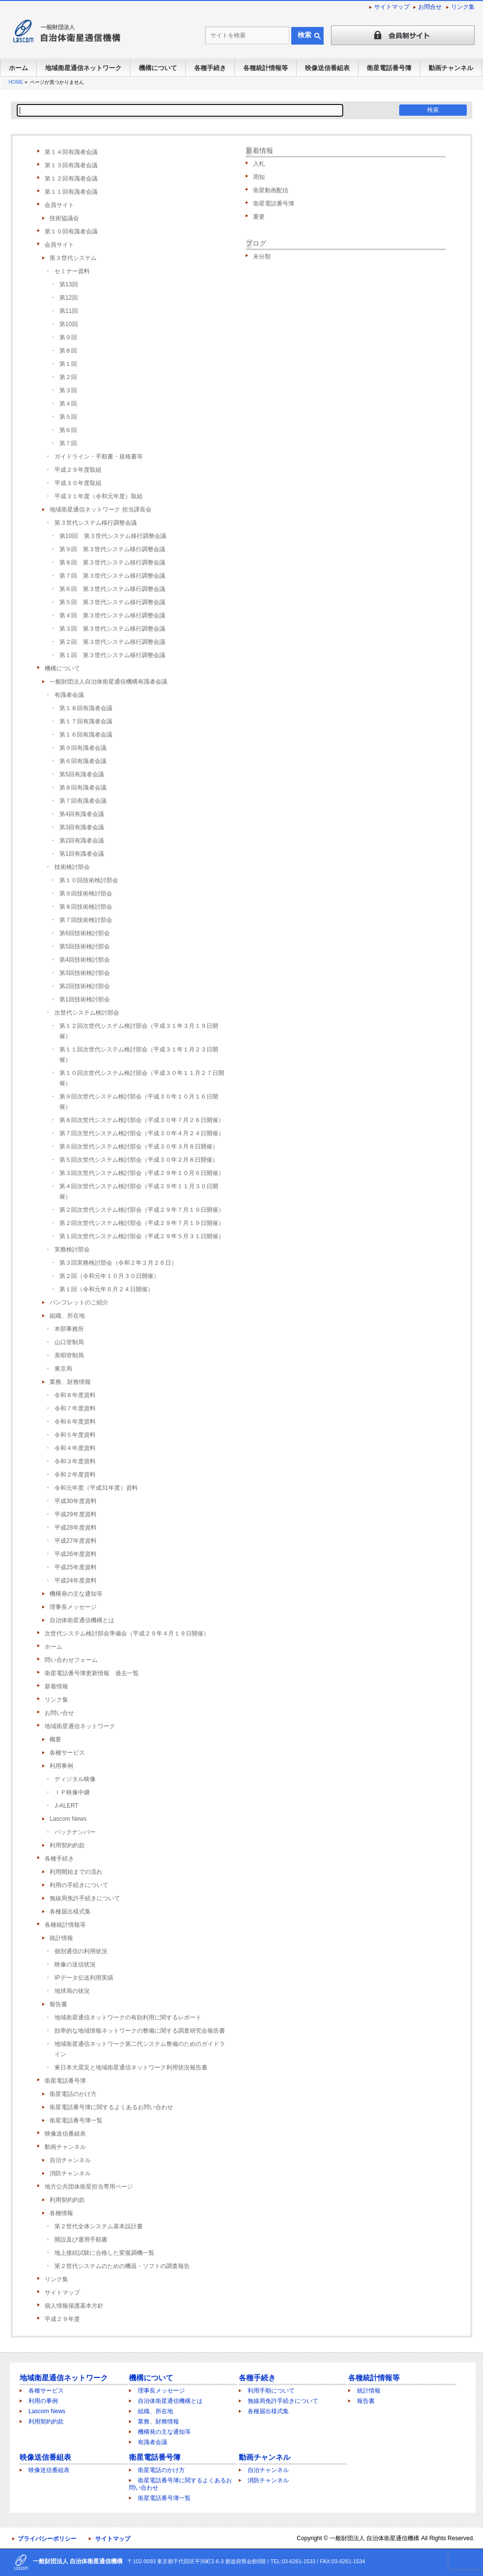  I want to click on 令和６年度資料, so click(75, 1421).